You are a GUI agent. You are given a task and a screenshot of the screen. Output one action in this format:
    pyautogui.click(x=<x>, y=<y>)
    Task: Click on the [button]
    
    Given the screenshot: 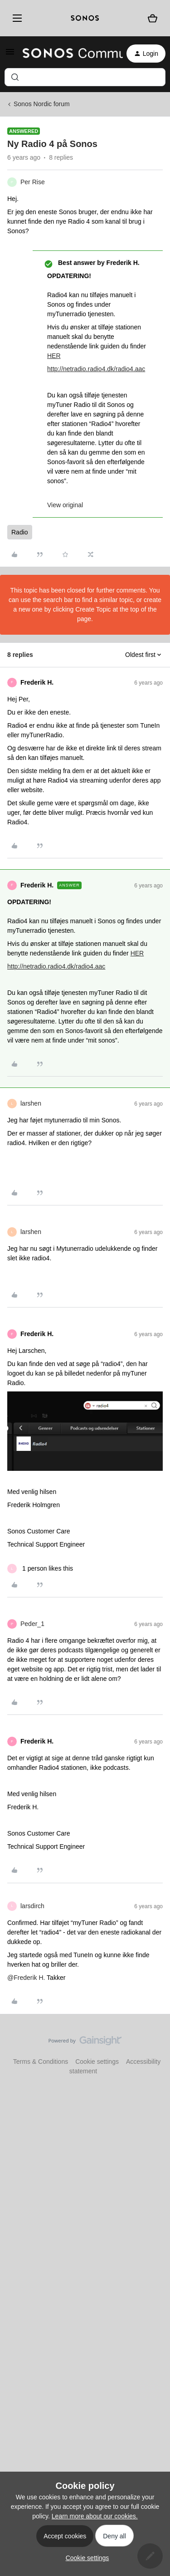 What is the action you would take?
    pyautogui.click(x=10, y=55)
    